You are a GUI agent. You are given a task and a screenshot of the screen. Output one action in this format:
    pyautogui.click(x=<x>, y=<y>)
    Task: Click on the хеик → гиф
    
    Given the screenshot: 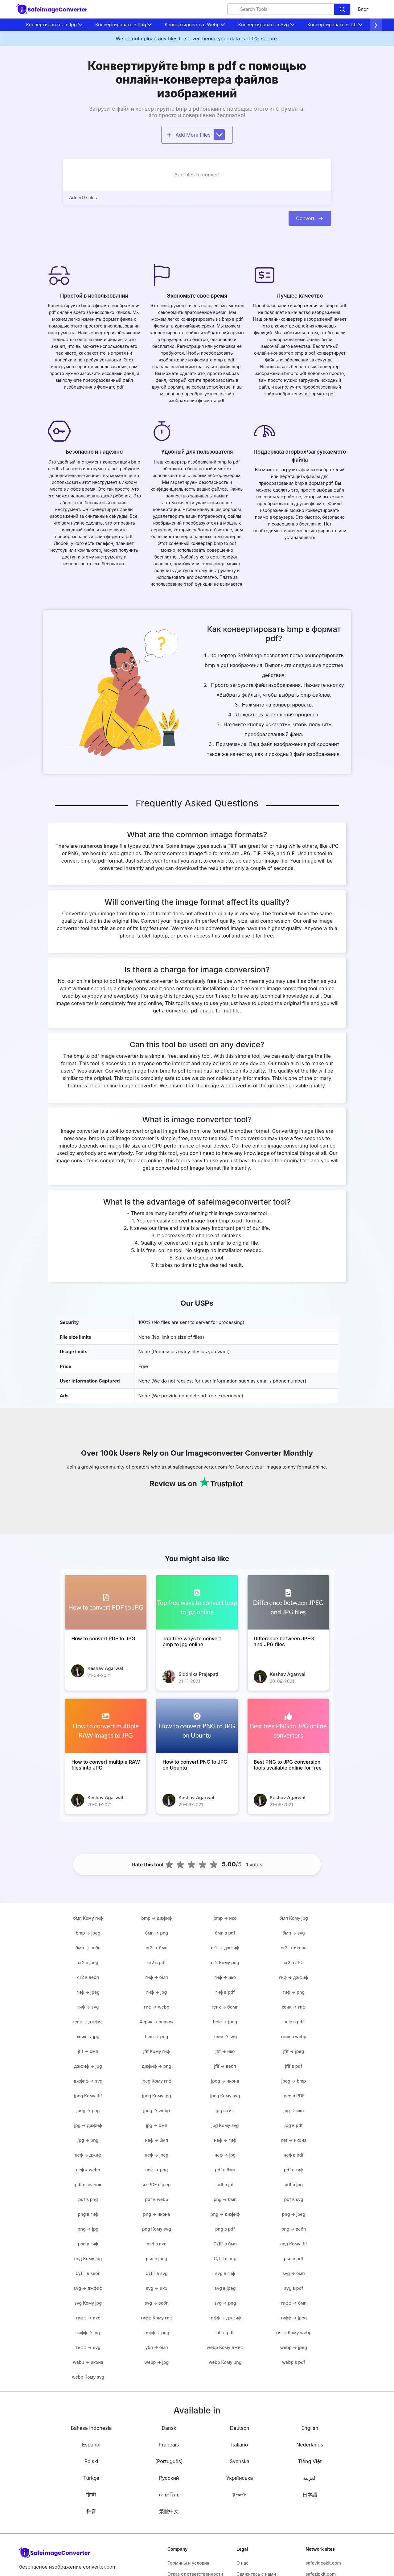 What is the action you would take?
    pyautogui.click(x=294, y=2006)
    